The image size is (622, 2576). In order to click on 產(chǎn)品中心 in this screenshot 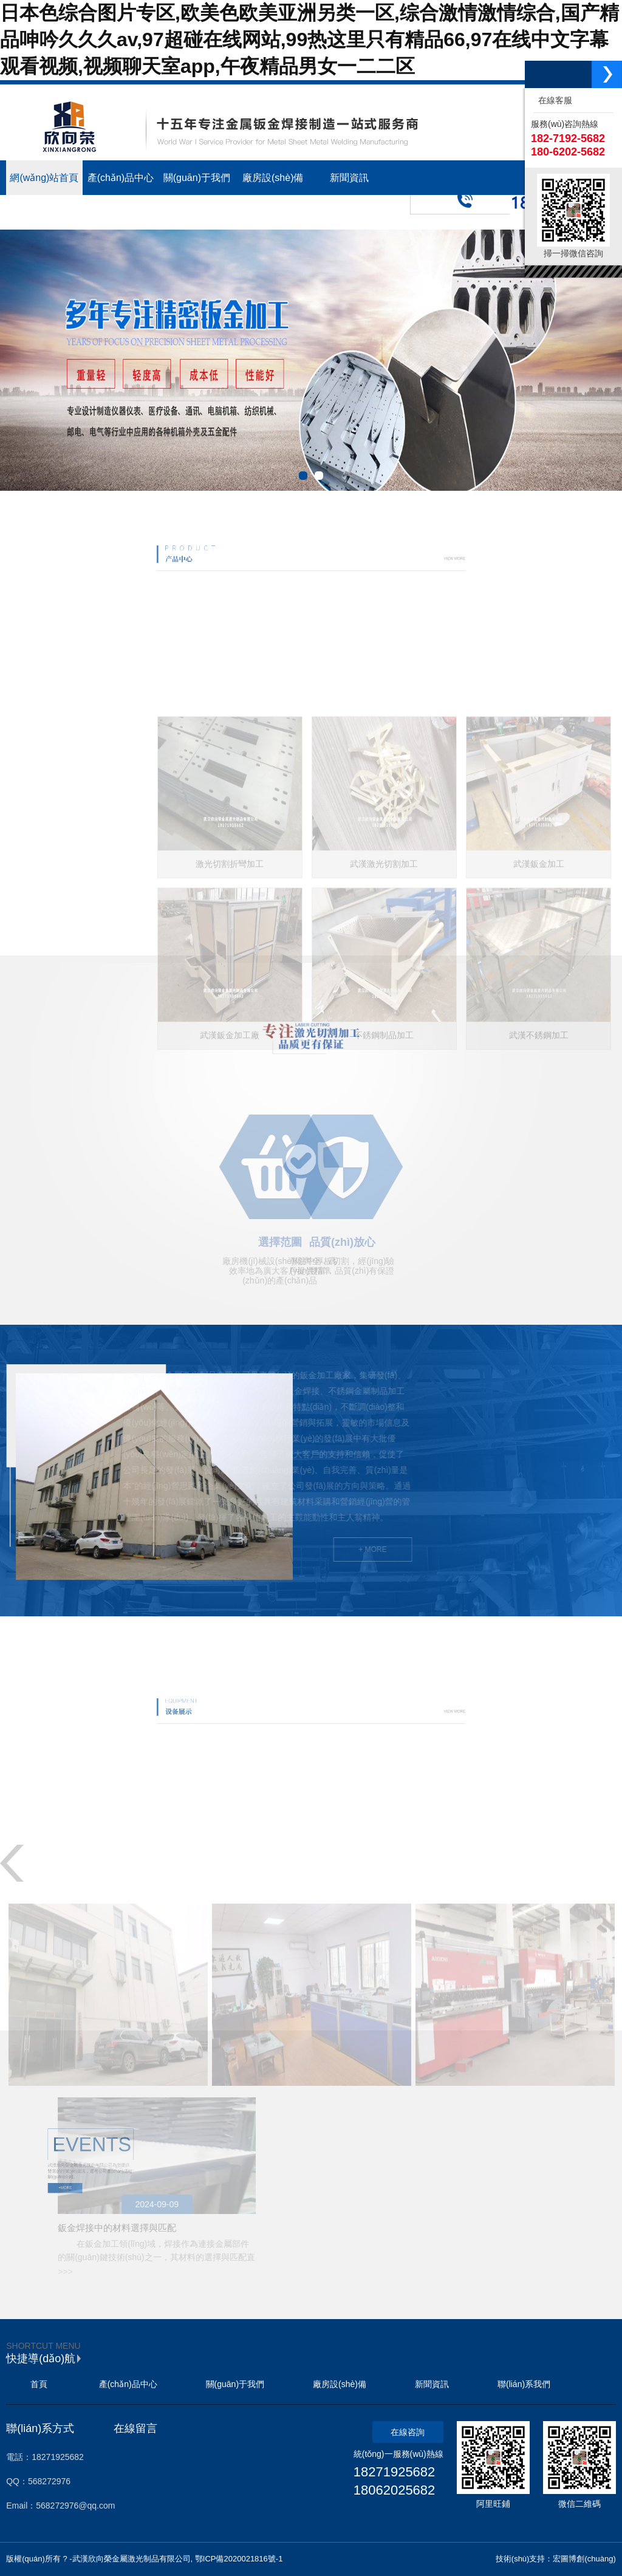, I will do `click(128, 2384)`.